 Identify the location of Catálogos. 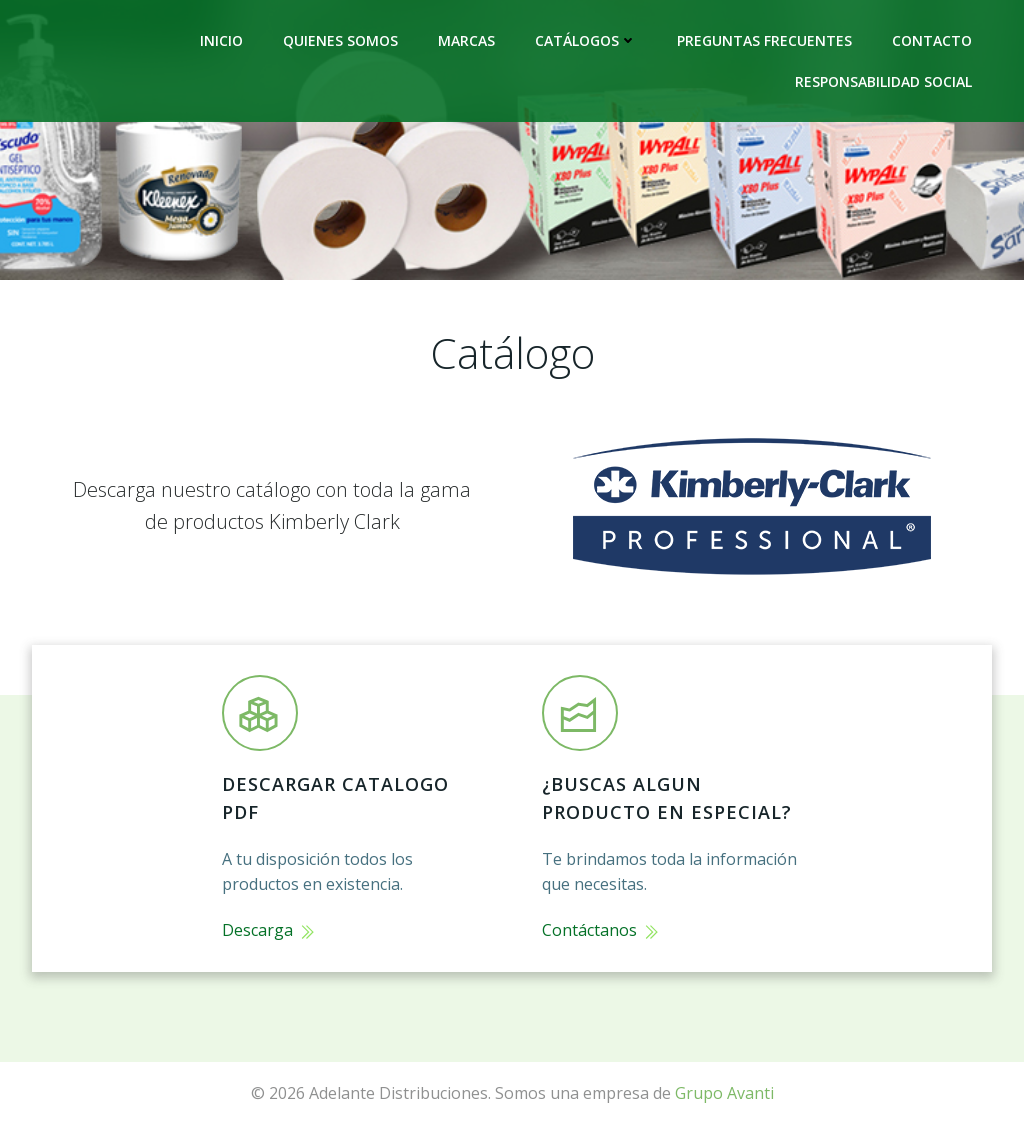
(586, 40).